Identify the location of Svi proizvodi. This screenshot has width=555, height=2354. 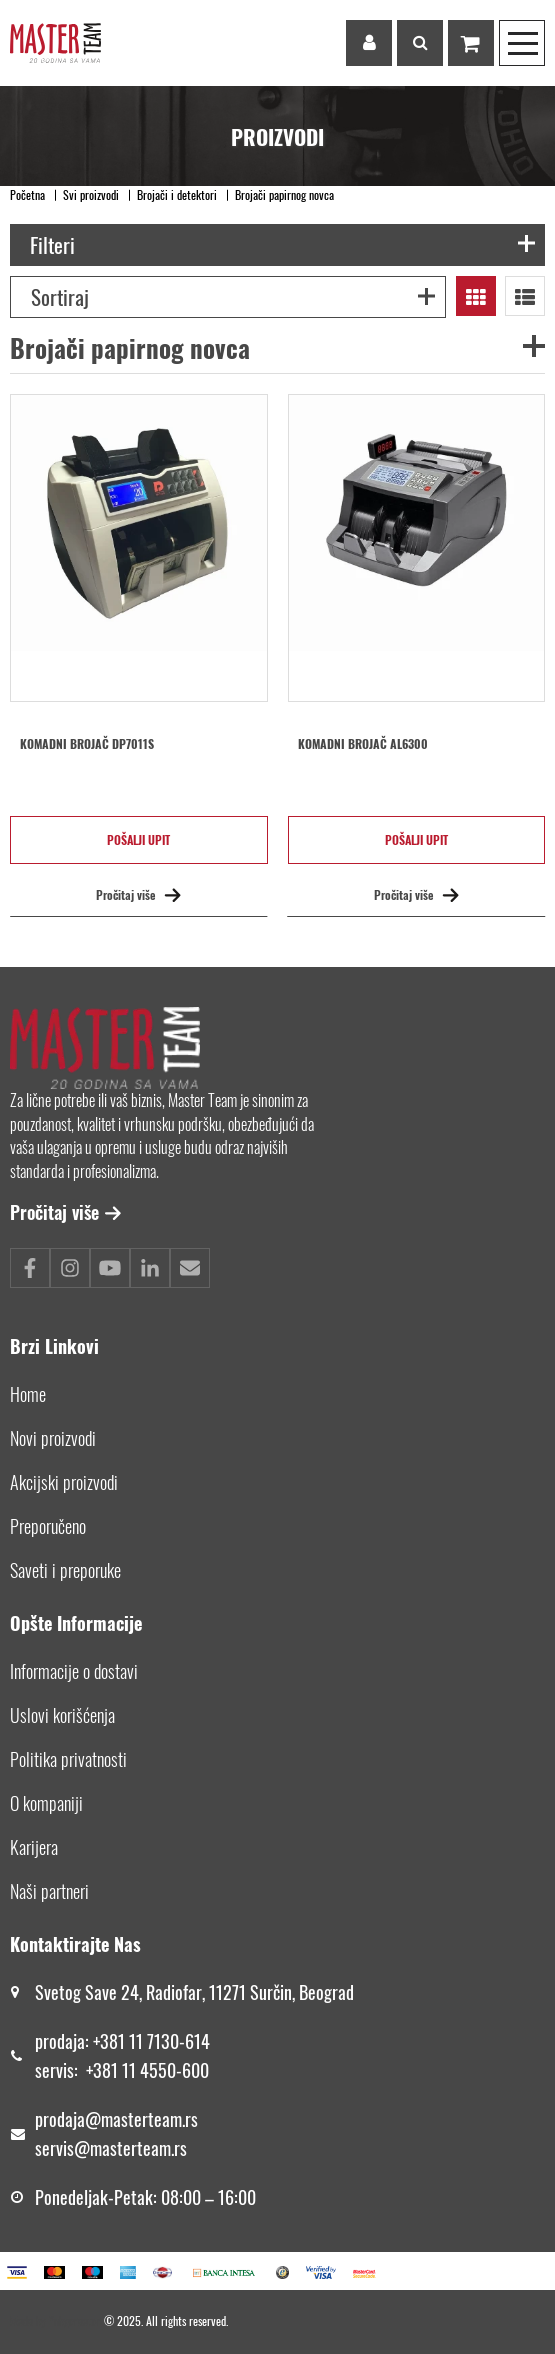
(91, 194).